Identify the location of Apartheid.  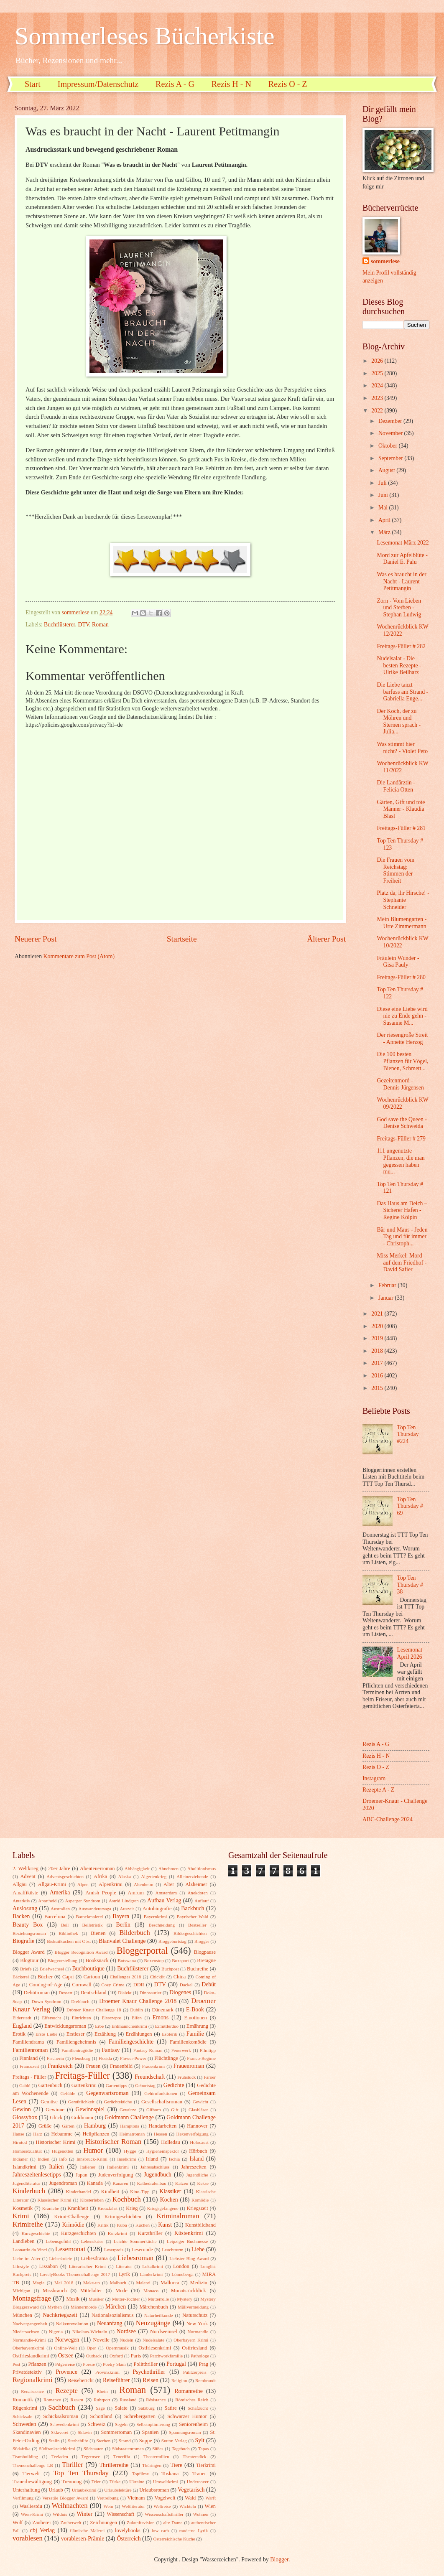
(47, 1900).